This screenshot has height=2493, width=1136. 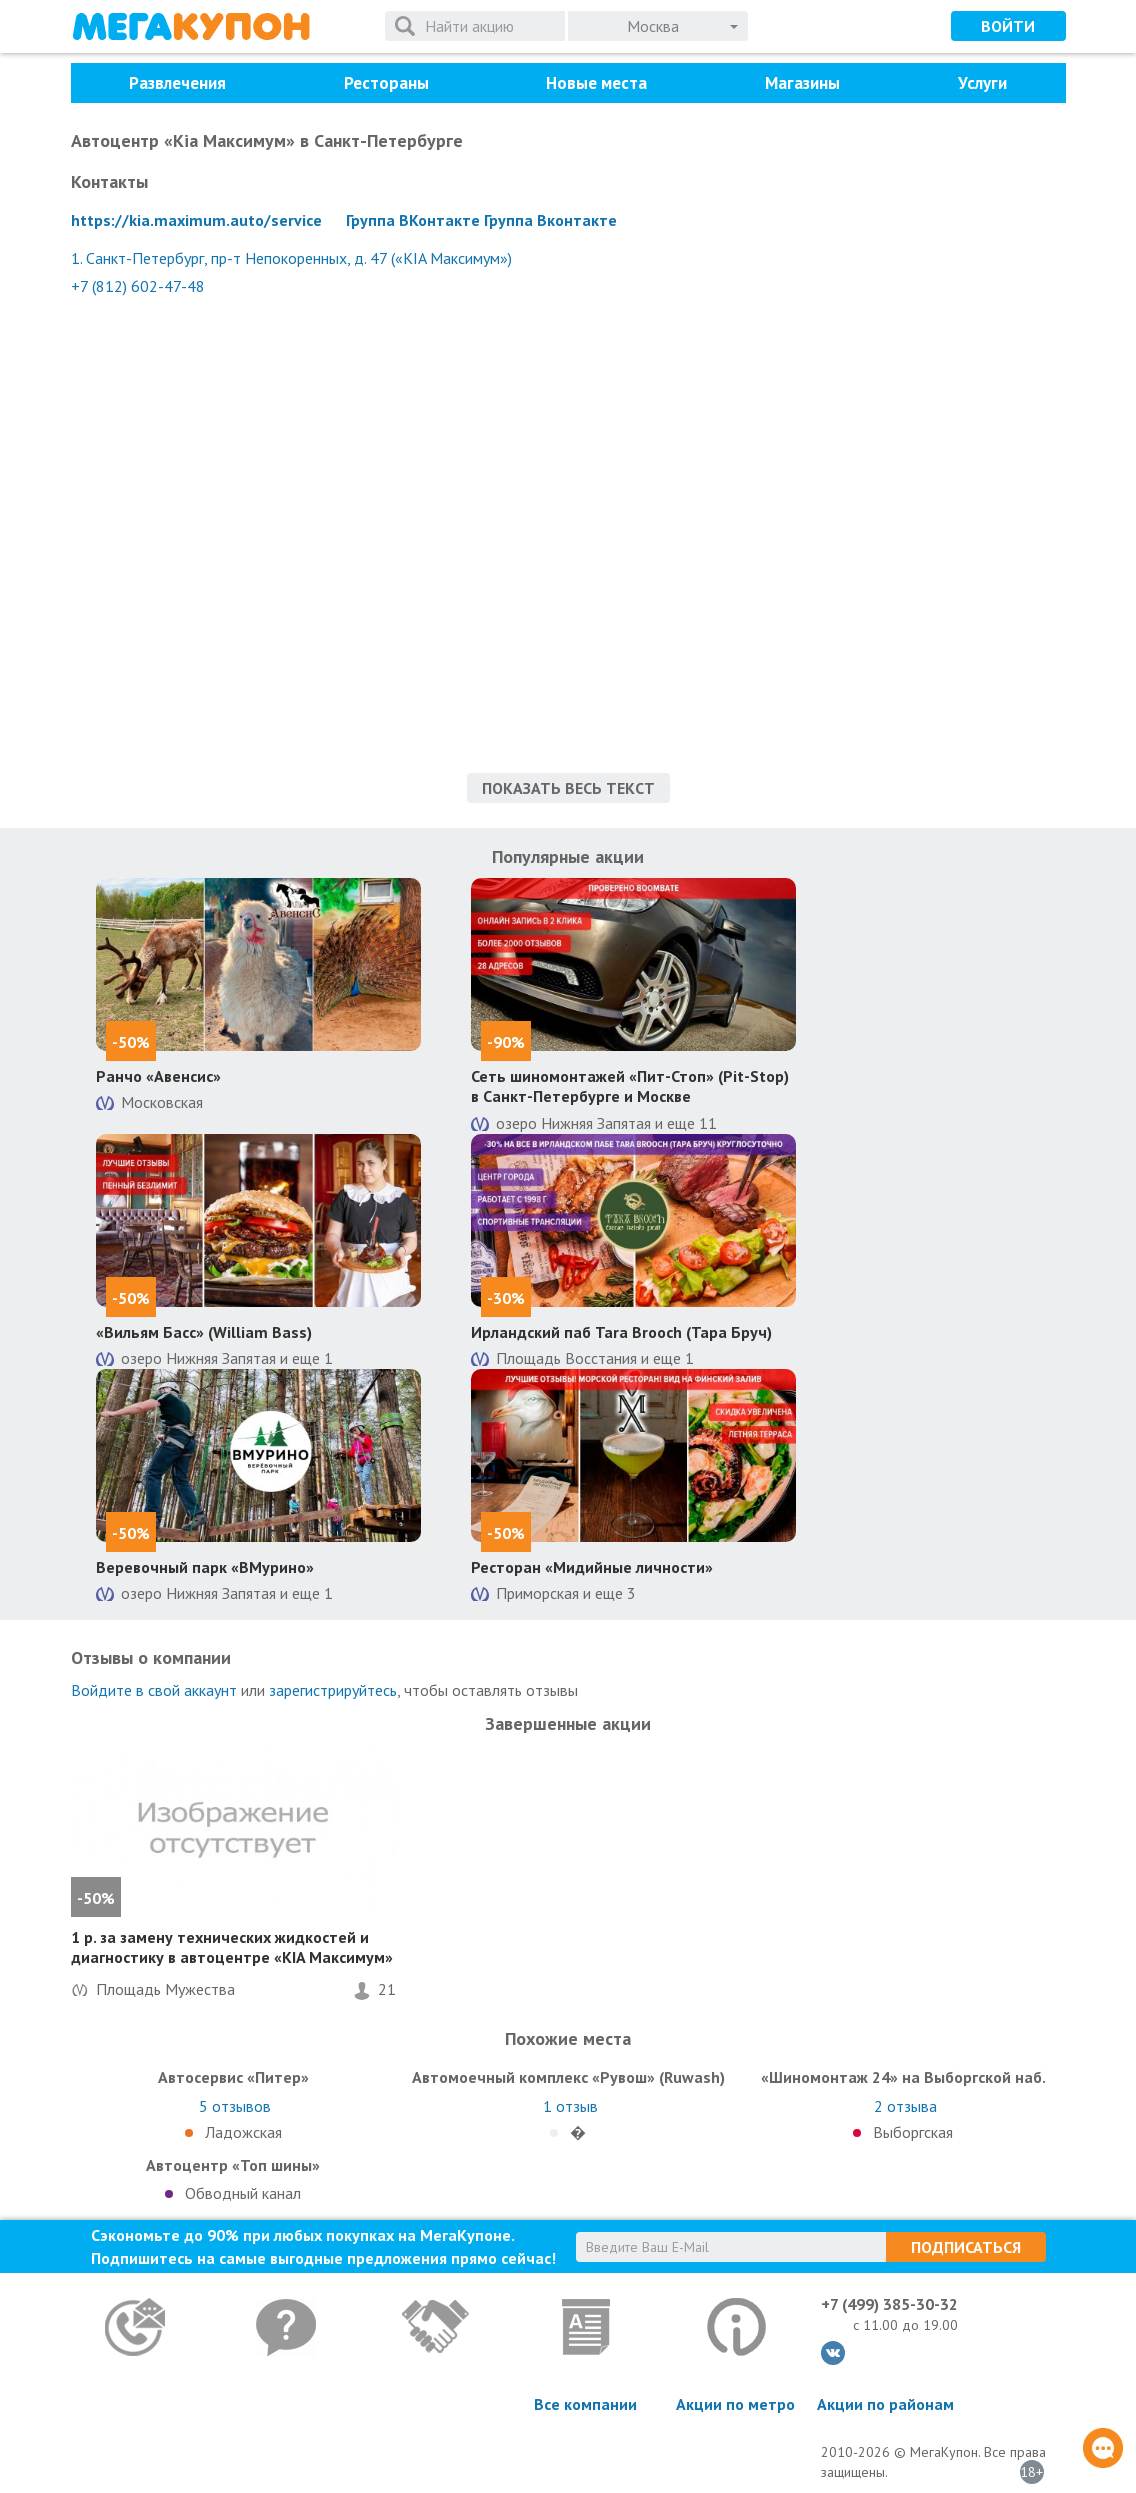 I want to click on Акции по метро, so click(x=735, y=2404).